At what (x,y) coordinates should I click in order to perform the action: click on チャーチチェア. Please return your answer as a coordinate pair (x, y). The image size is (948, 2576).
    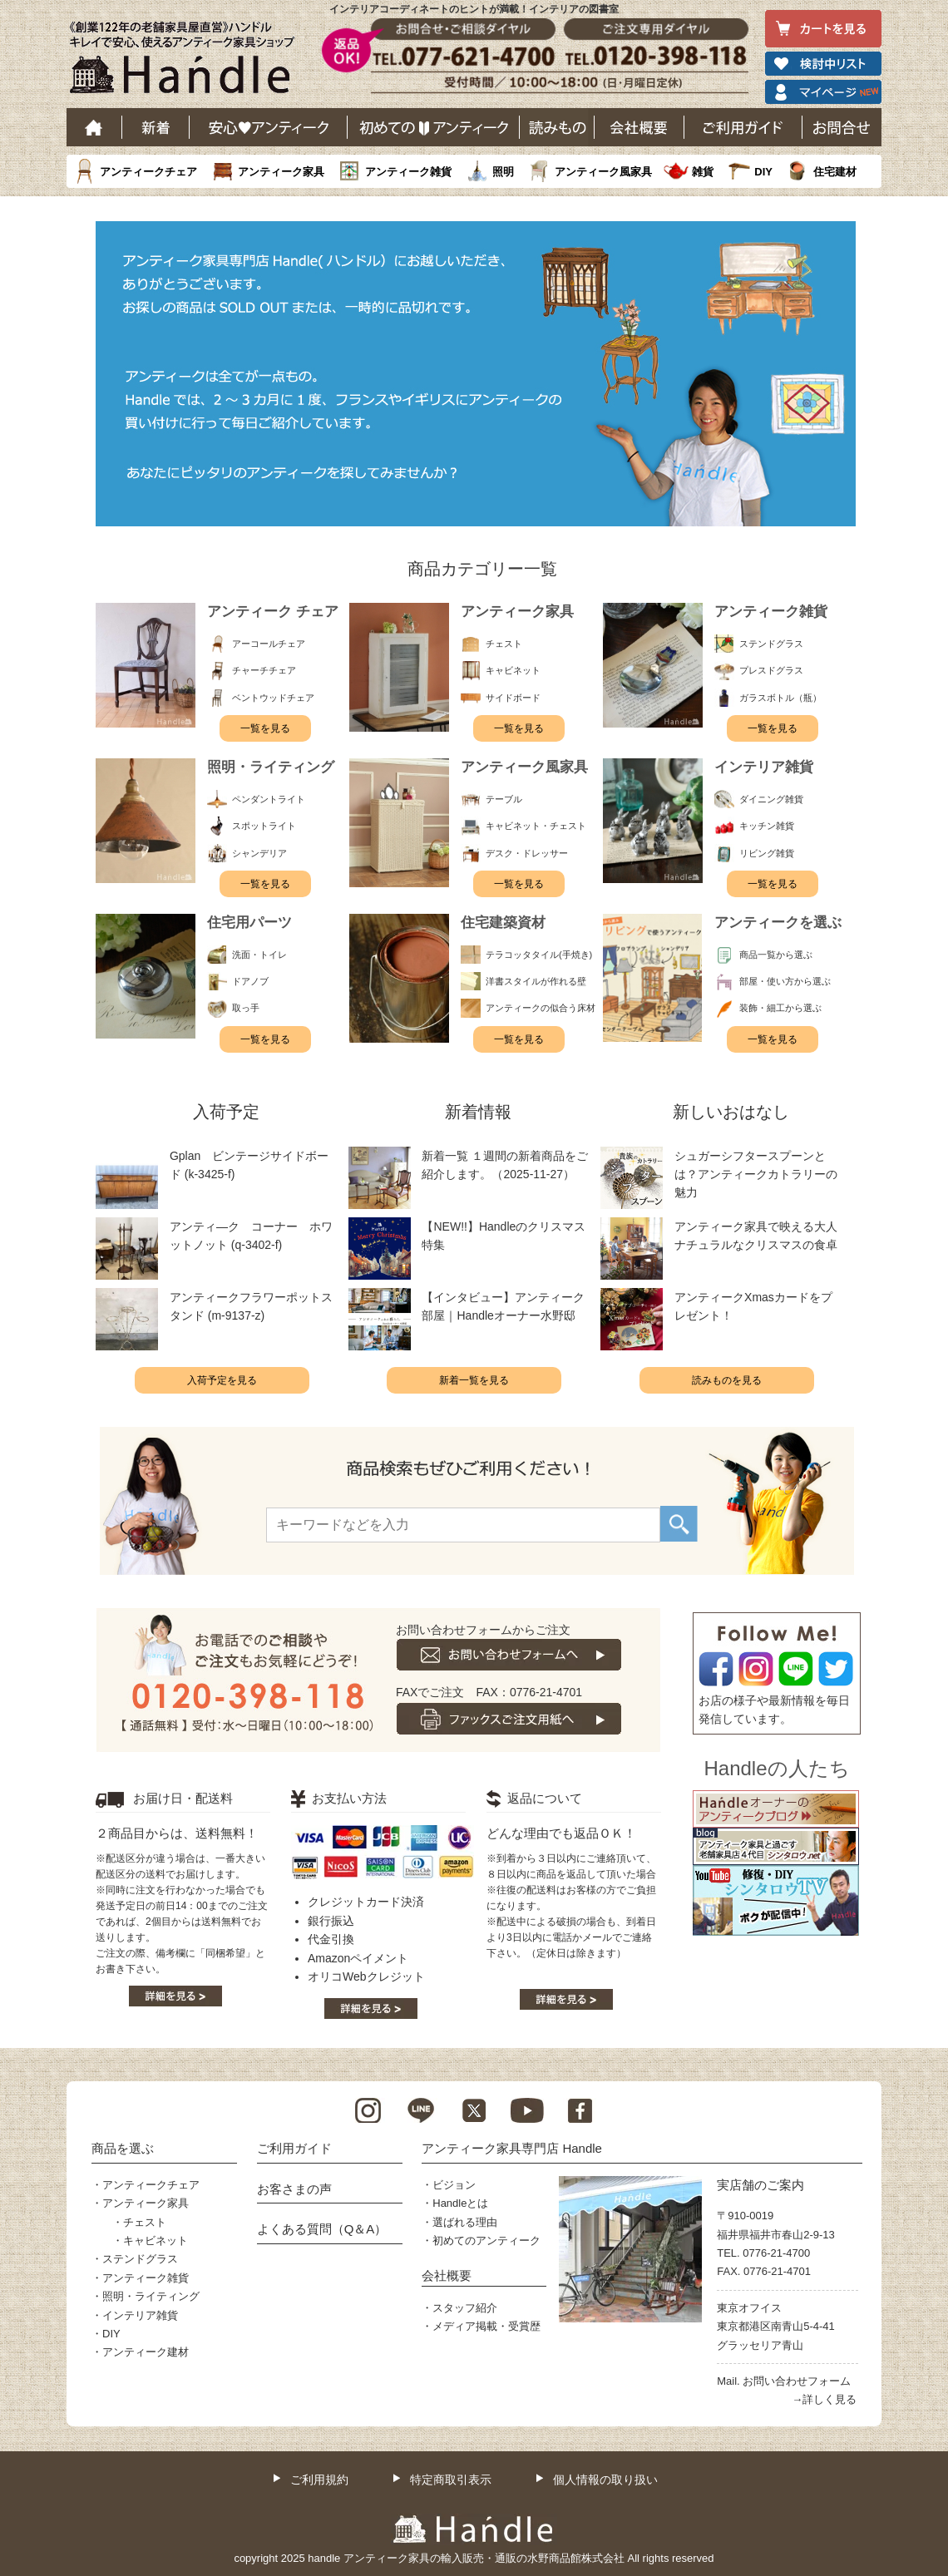
    Looking at the image, I should click on (264, 670).